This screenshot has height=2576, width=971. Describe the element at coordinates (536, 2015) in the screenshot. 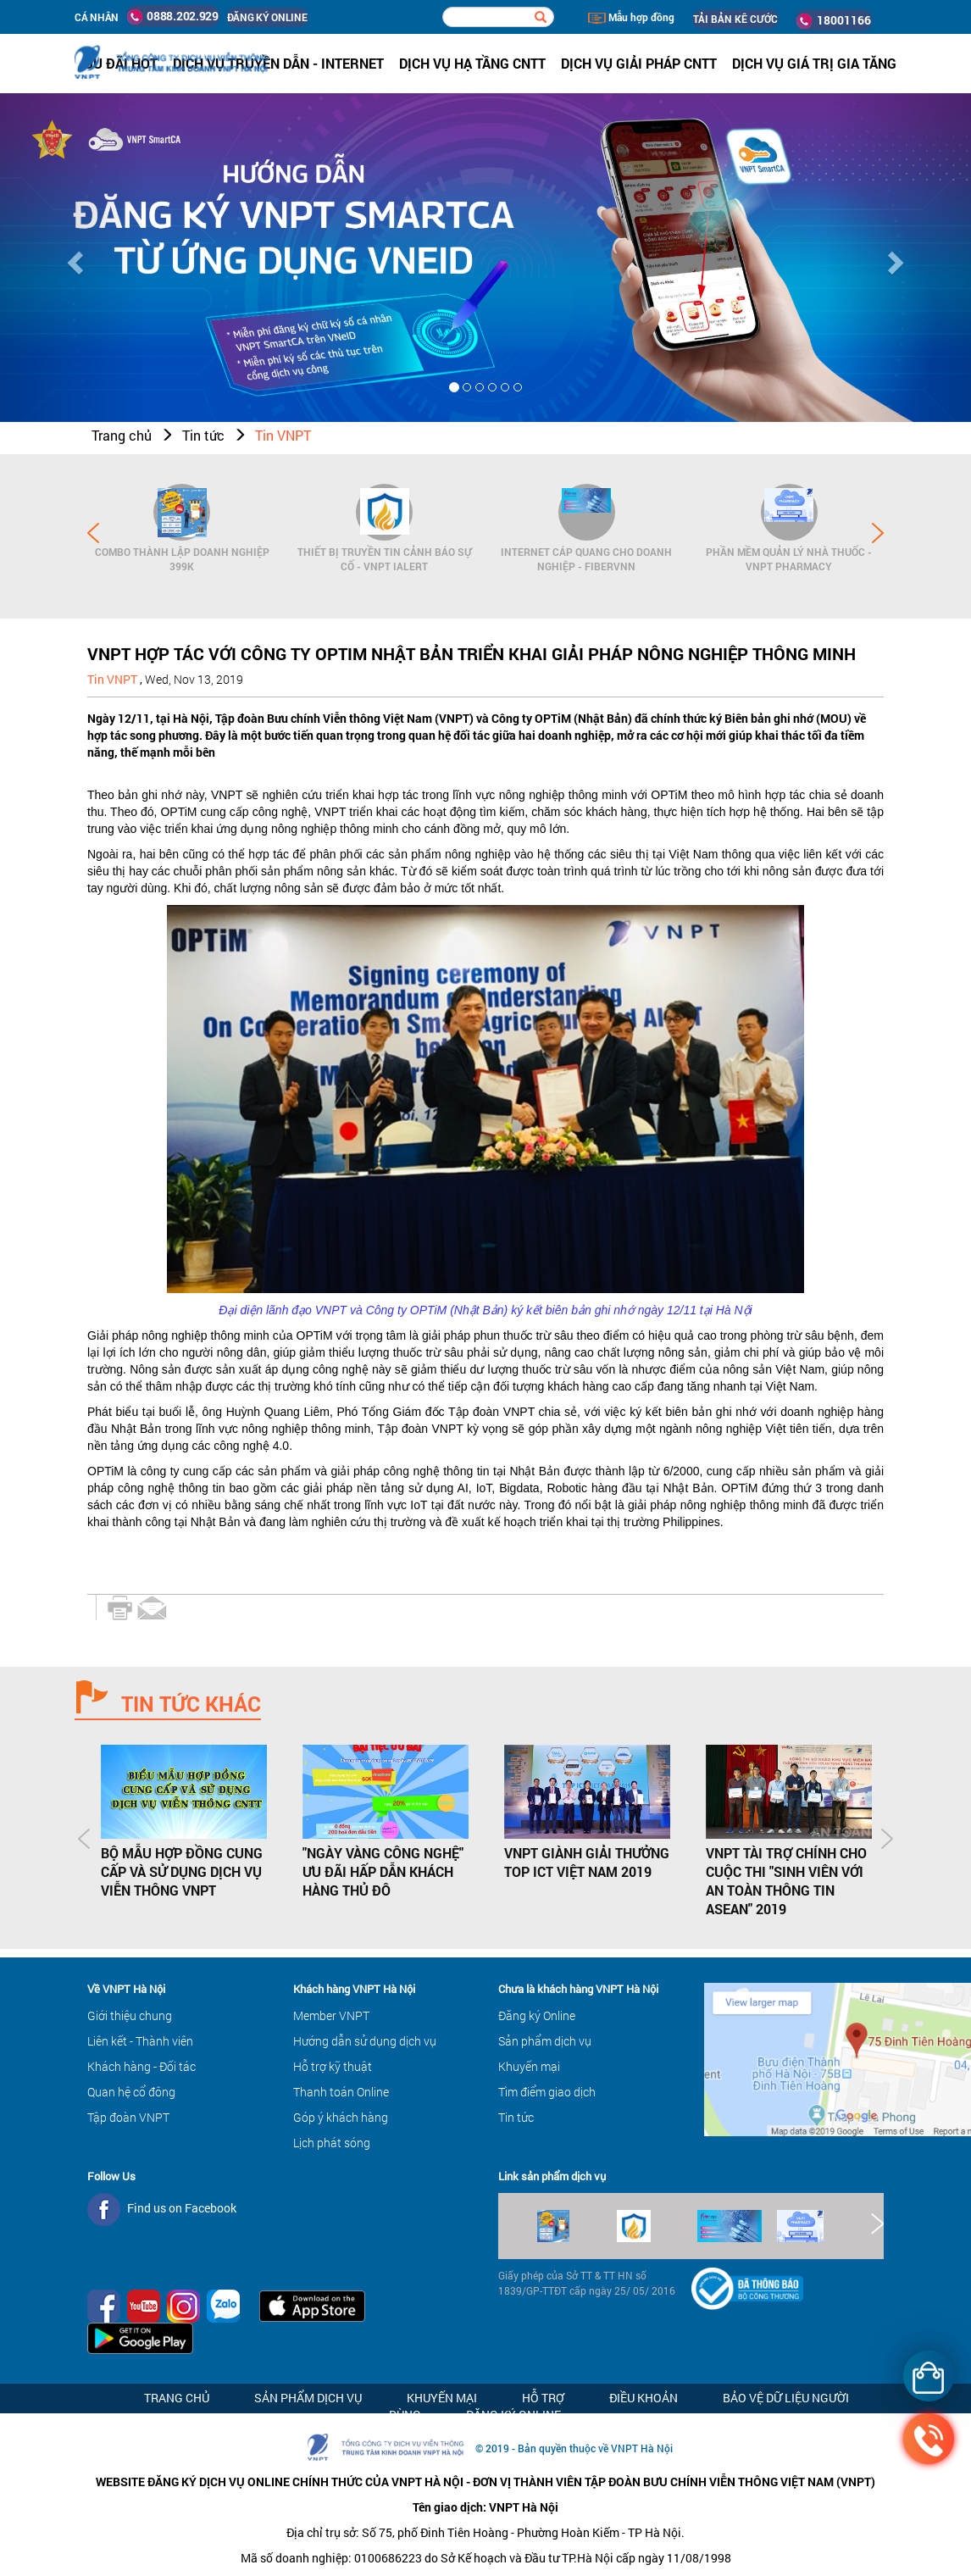

I see `Đăng ký Online` at that location.